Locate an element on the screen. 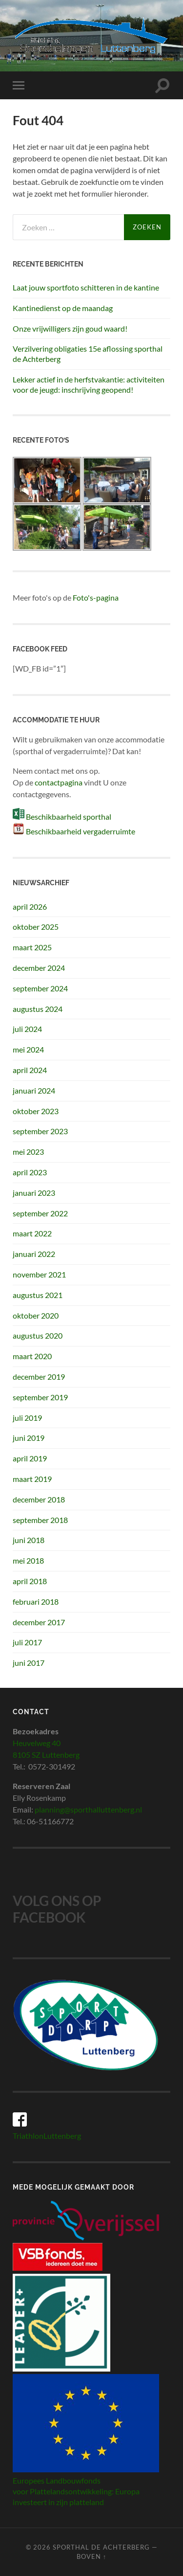 The image size is (183, 2576). september 2024 is located at coordinates (40, 988).